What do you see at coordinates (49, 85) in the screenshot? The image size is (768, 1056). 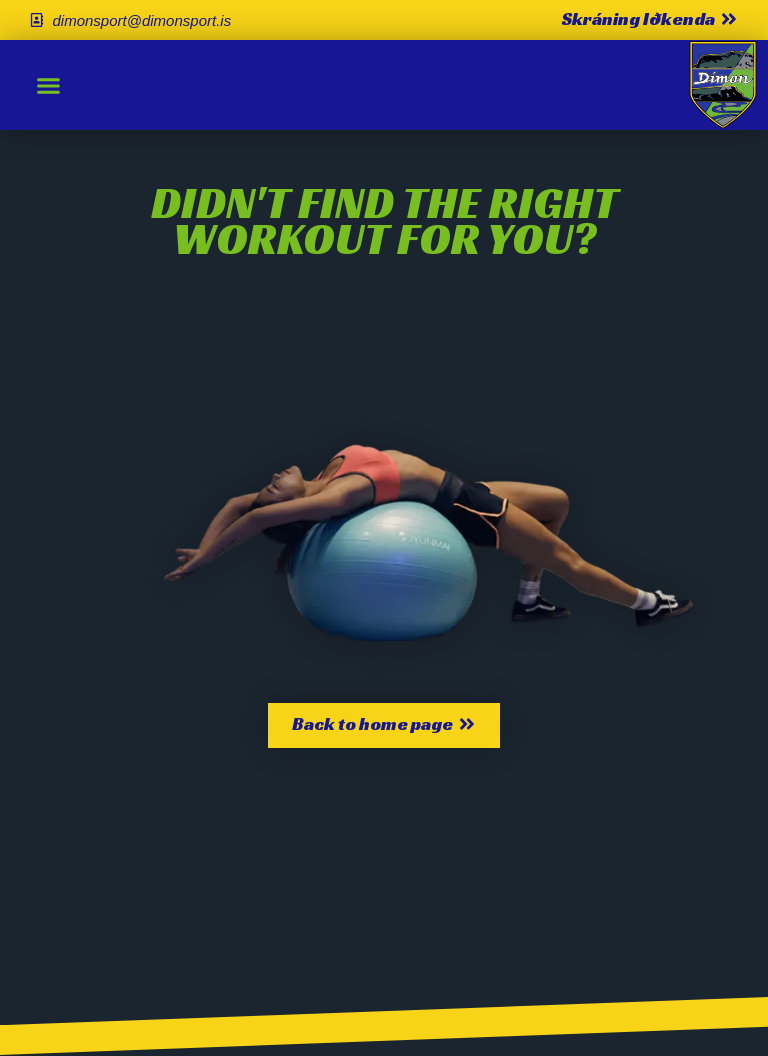 I see `[button]` at bounding box center [49, 85].